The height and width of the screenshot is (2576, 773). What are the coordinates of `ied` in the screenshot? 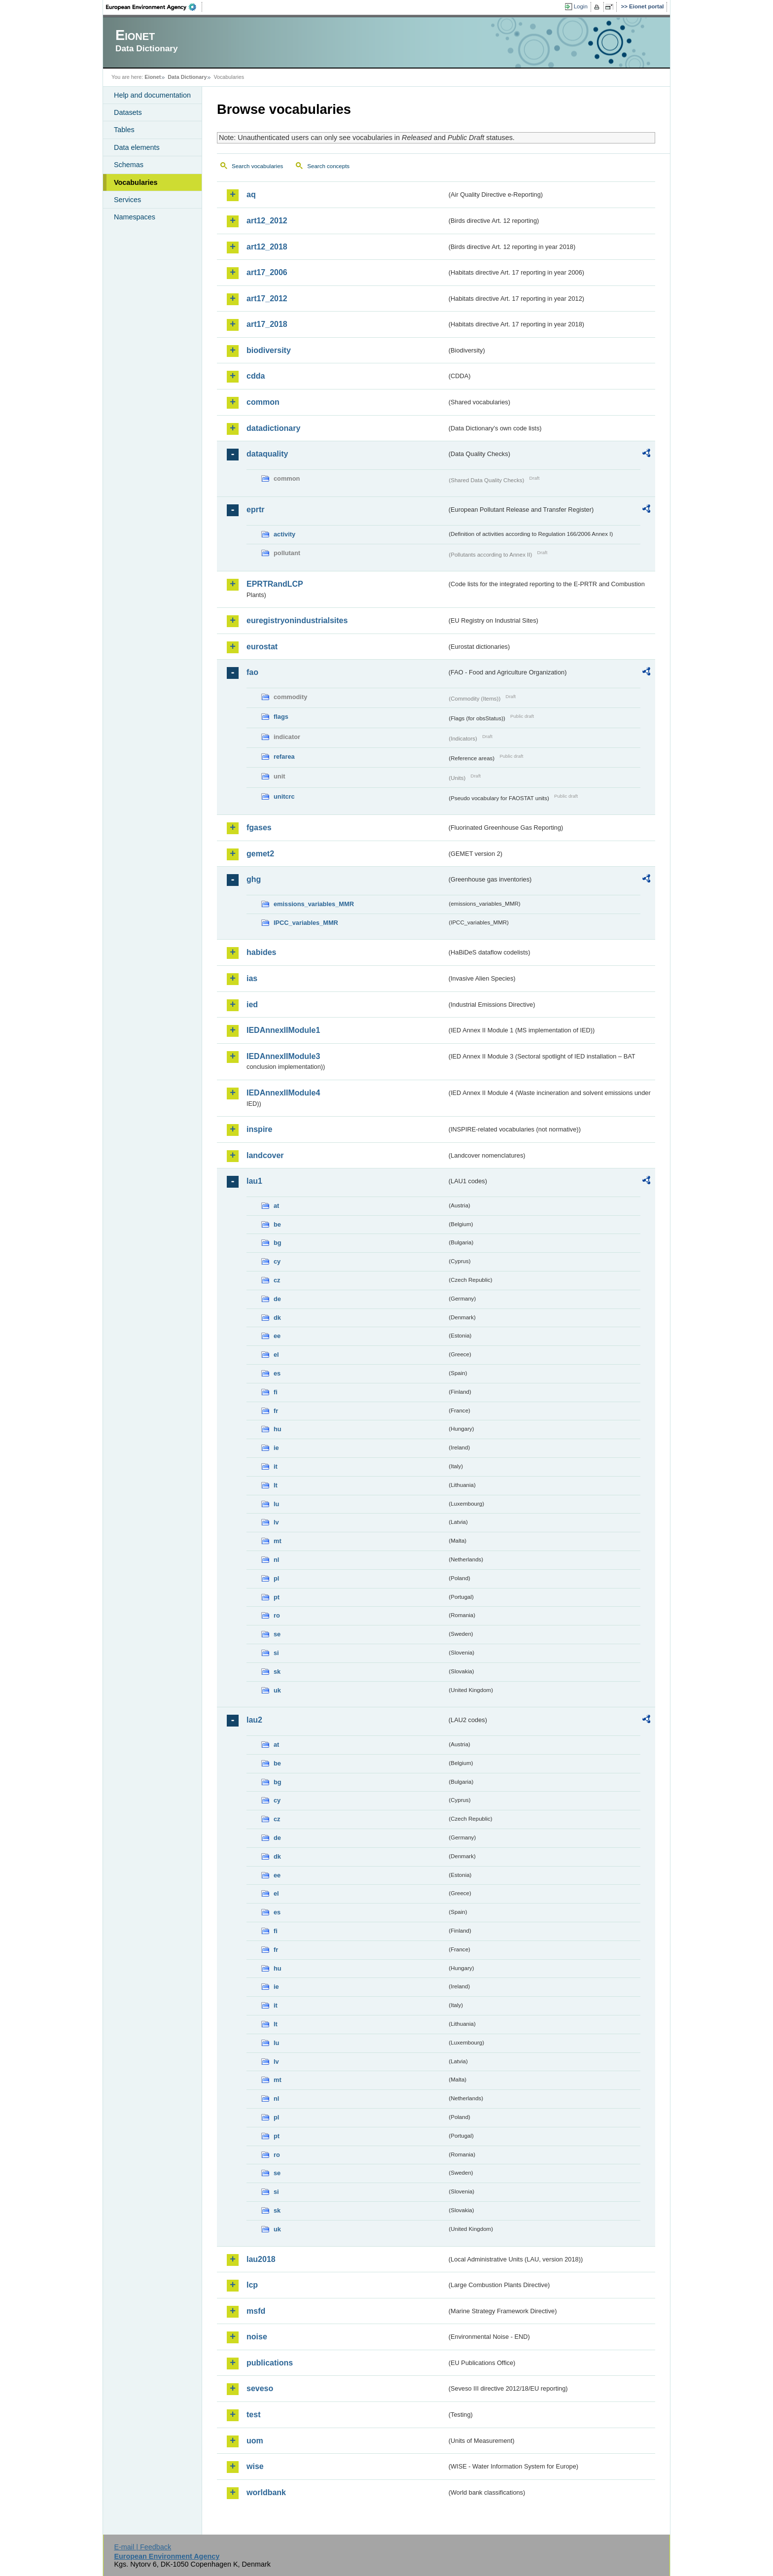 It's located at (252, 1004).